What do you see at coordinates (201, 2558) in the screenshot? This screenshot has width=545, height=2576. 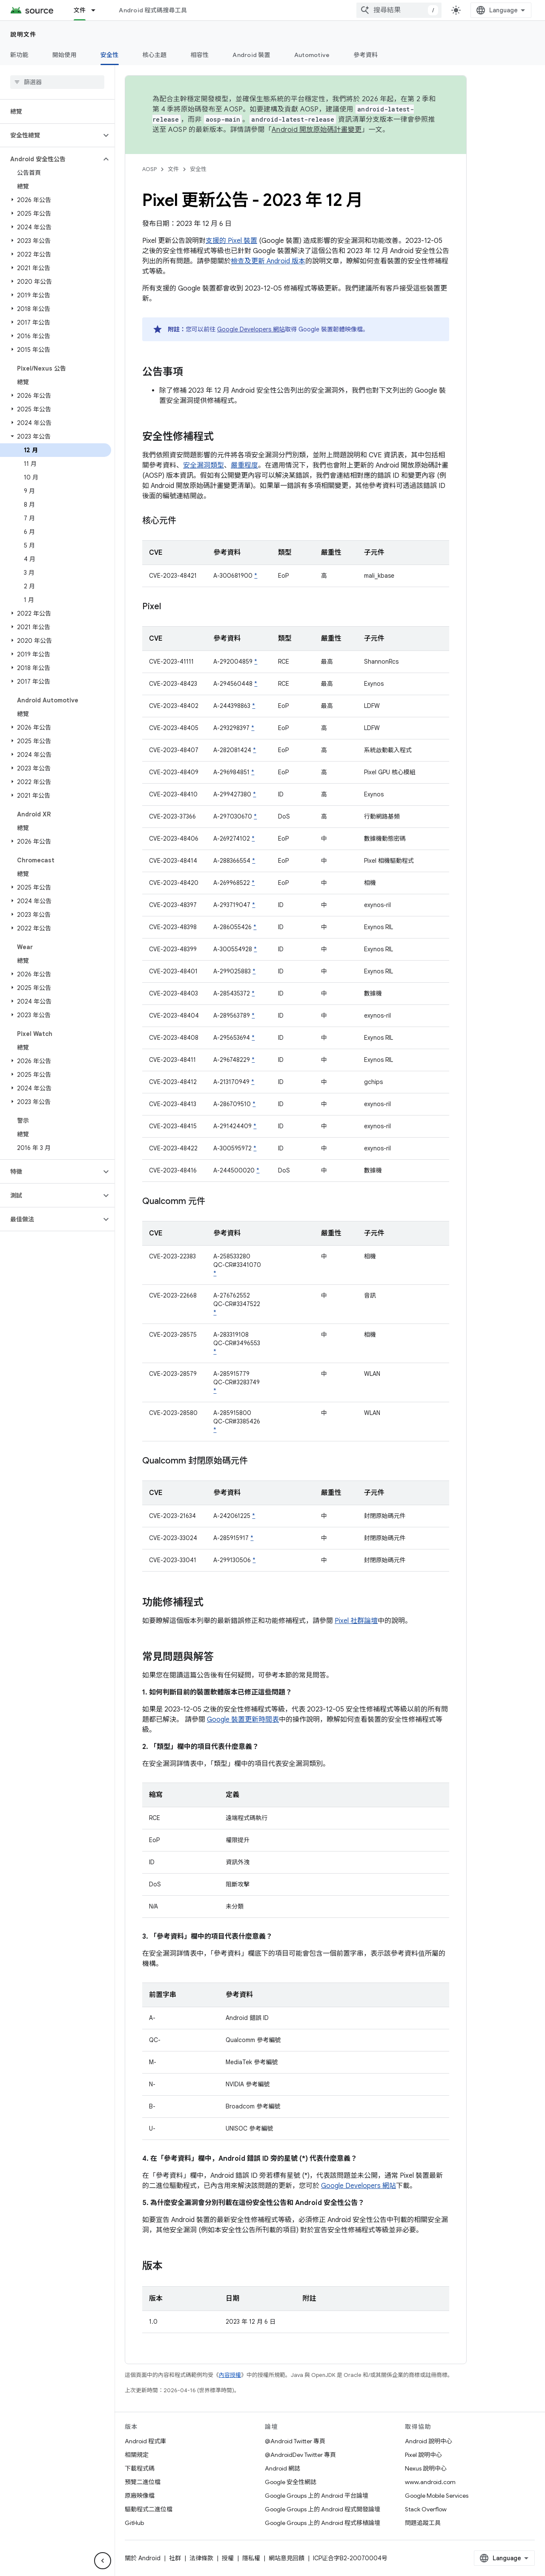 I see `法律條款` at bounding box center [201, 2558].